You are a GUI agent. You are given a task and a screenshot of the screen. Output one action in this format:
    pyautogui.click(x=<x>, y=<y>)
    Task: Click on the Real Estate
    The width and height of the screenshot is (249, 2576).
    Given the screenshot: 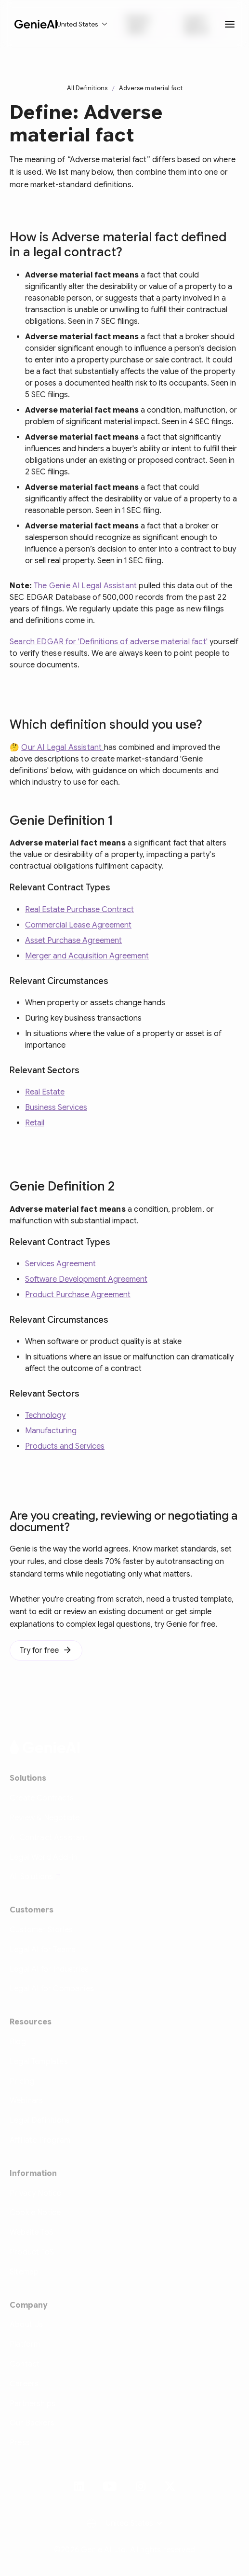 What is the action you would take?
    pyautogui.click(x=45, y=1092)
    